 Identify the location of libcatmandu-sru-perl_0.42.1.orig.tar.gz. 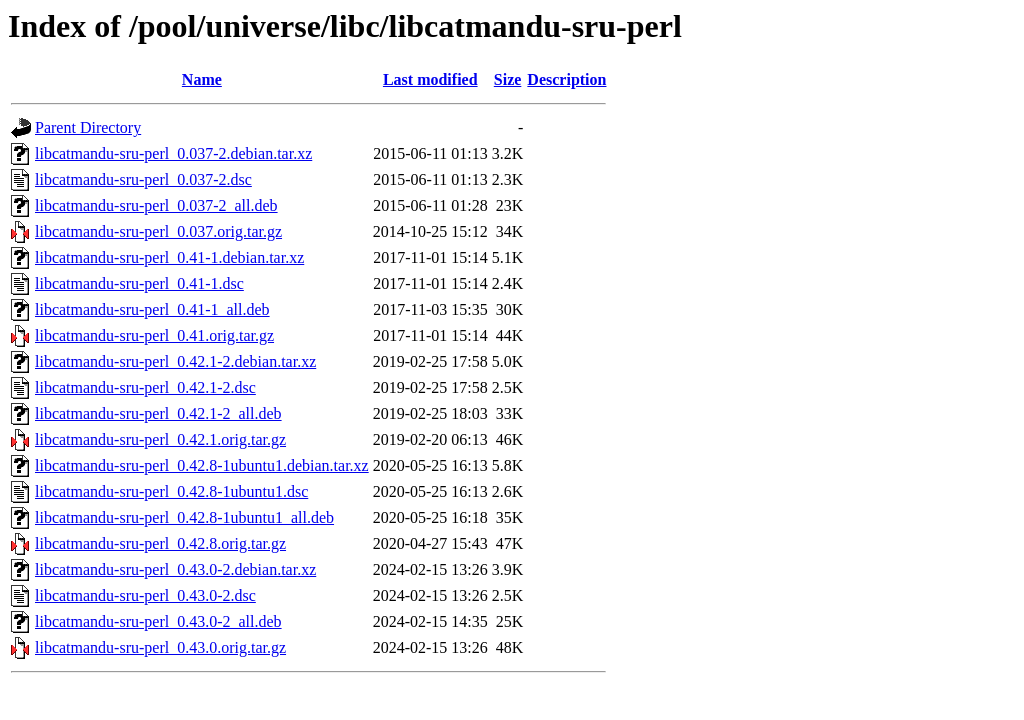
(160, 439).